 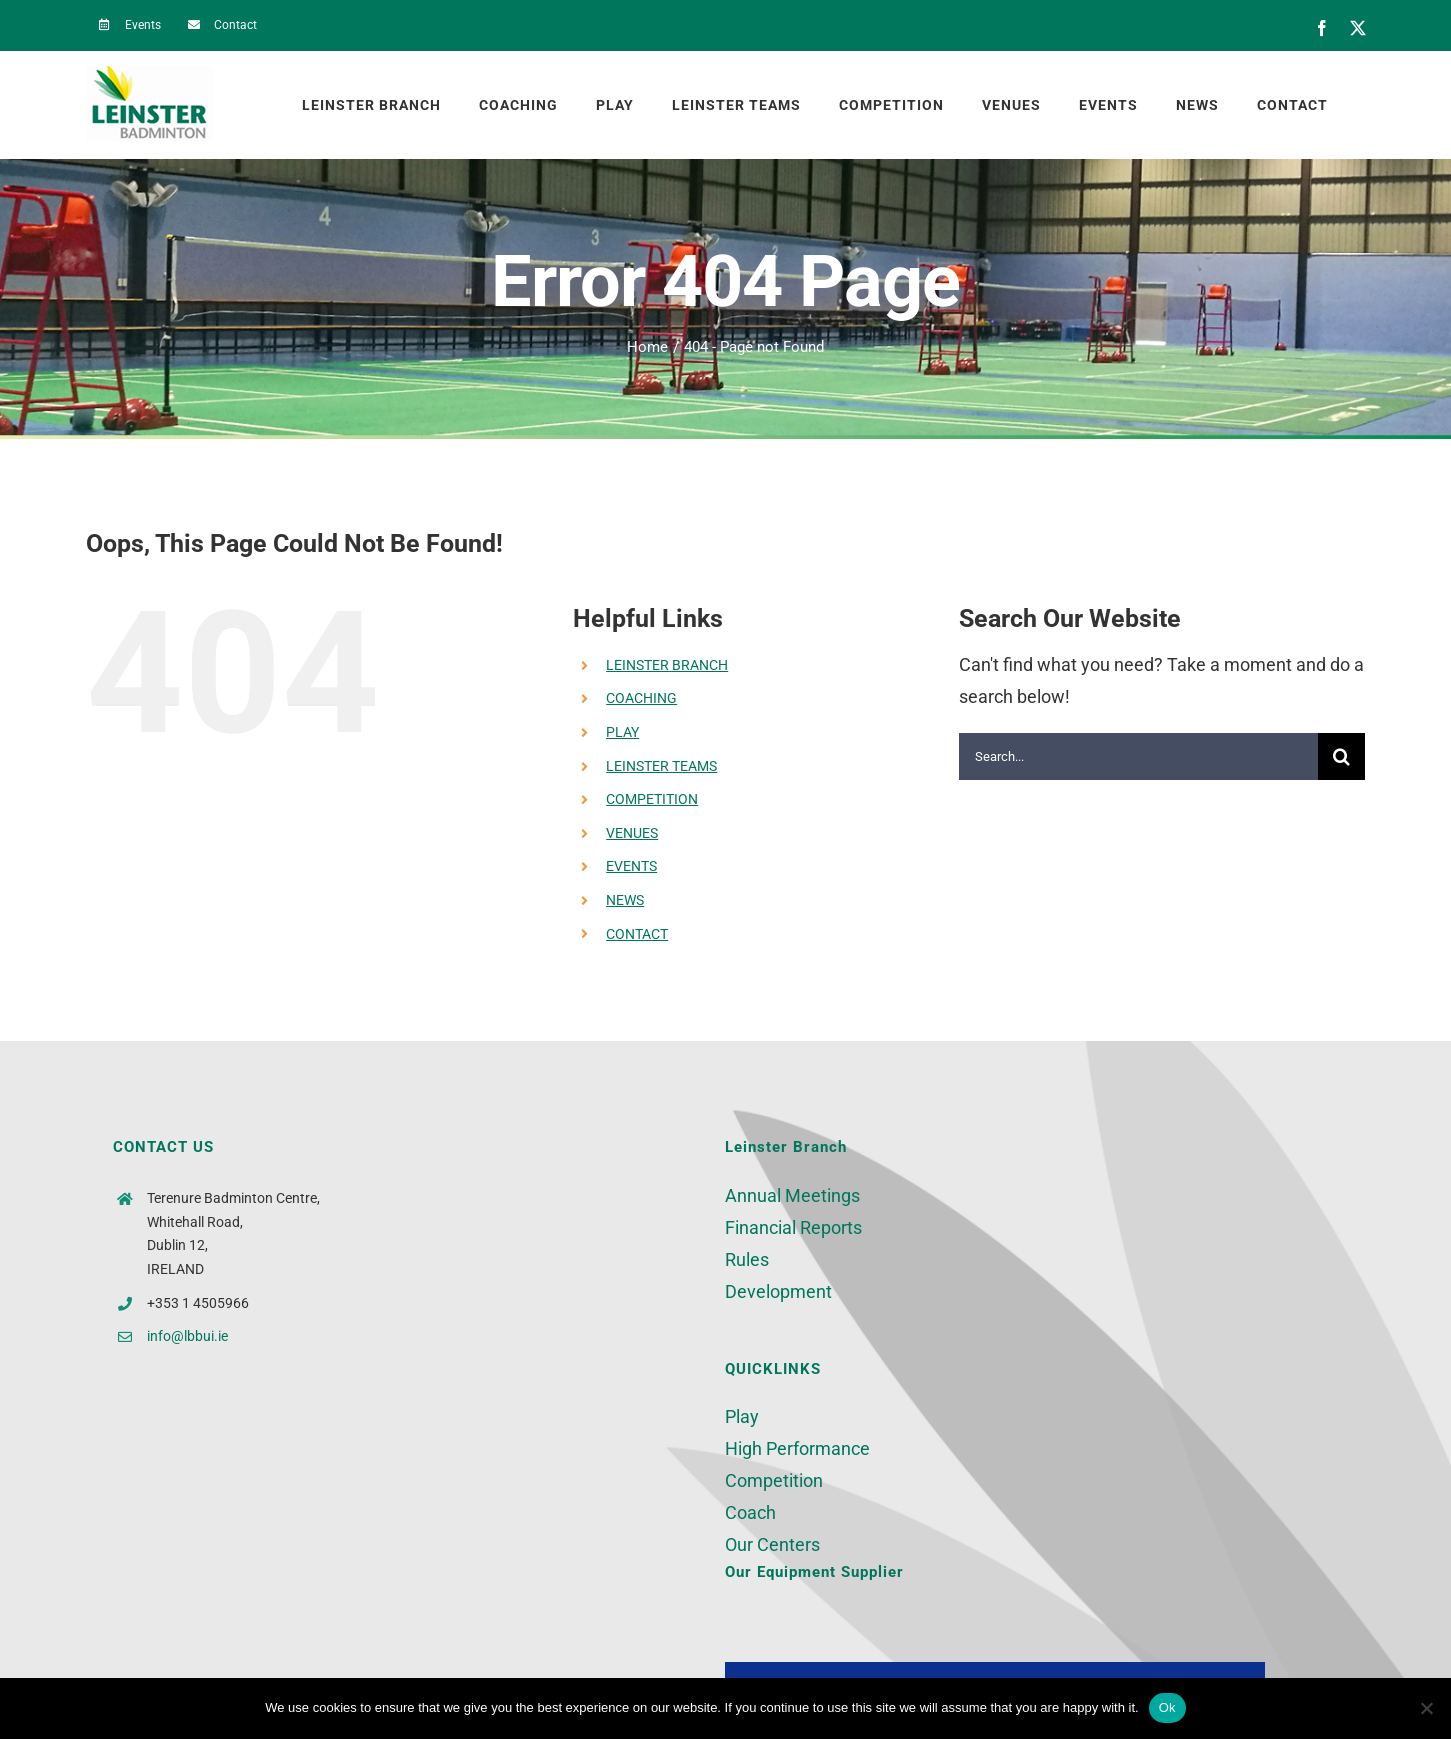 I want to click on Financial Reports, so click(x=793, y=1227).